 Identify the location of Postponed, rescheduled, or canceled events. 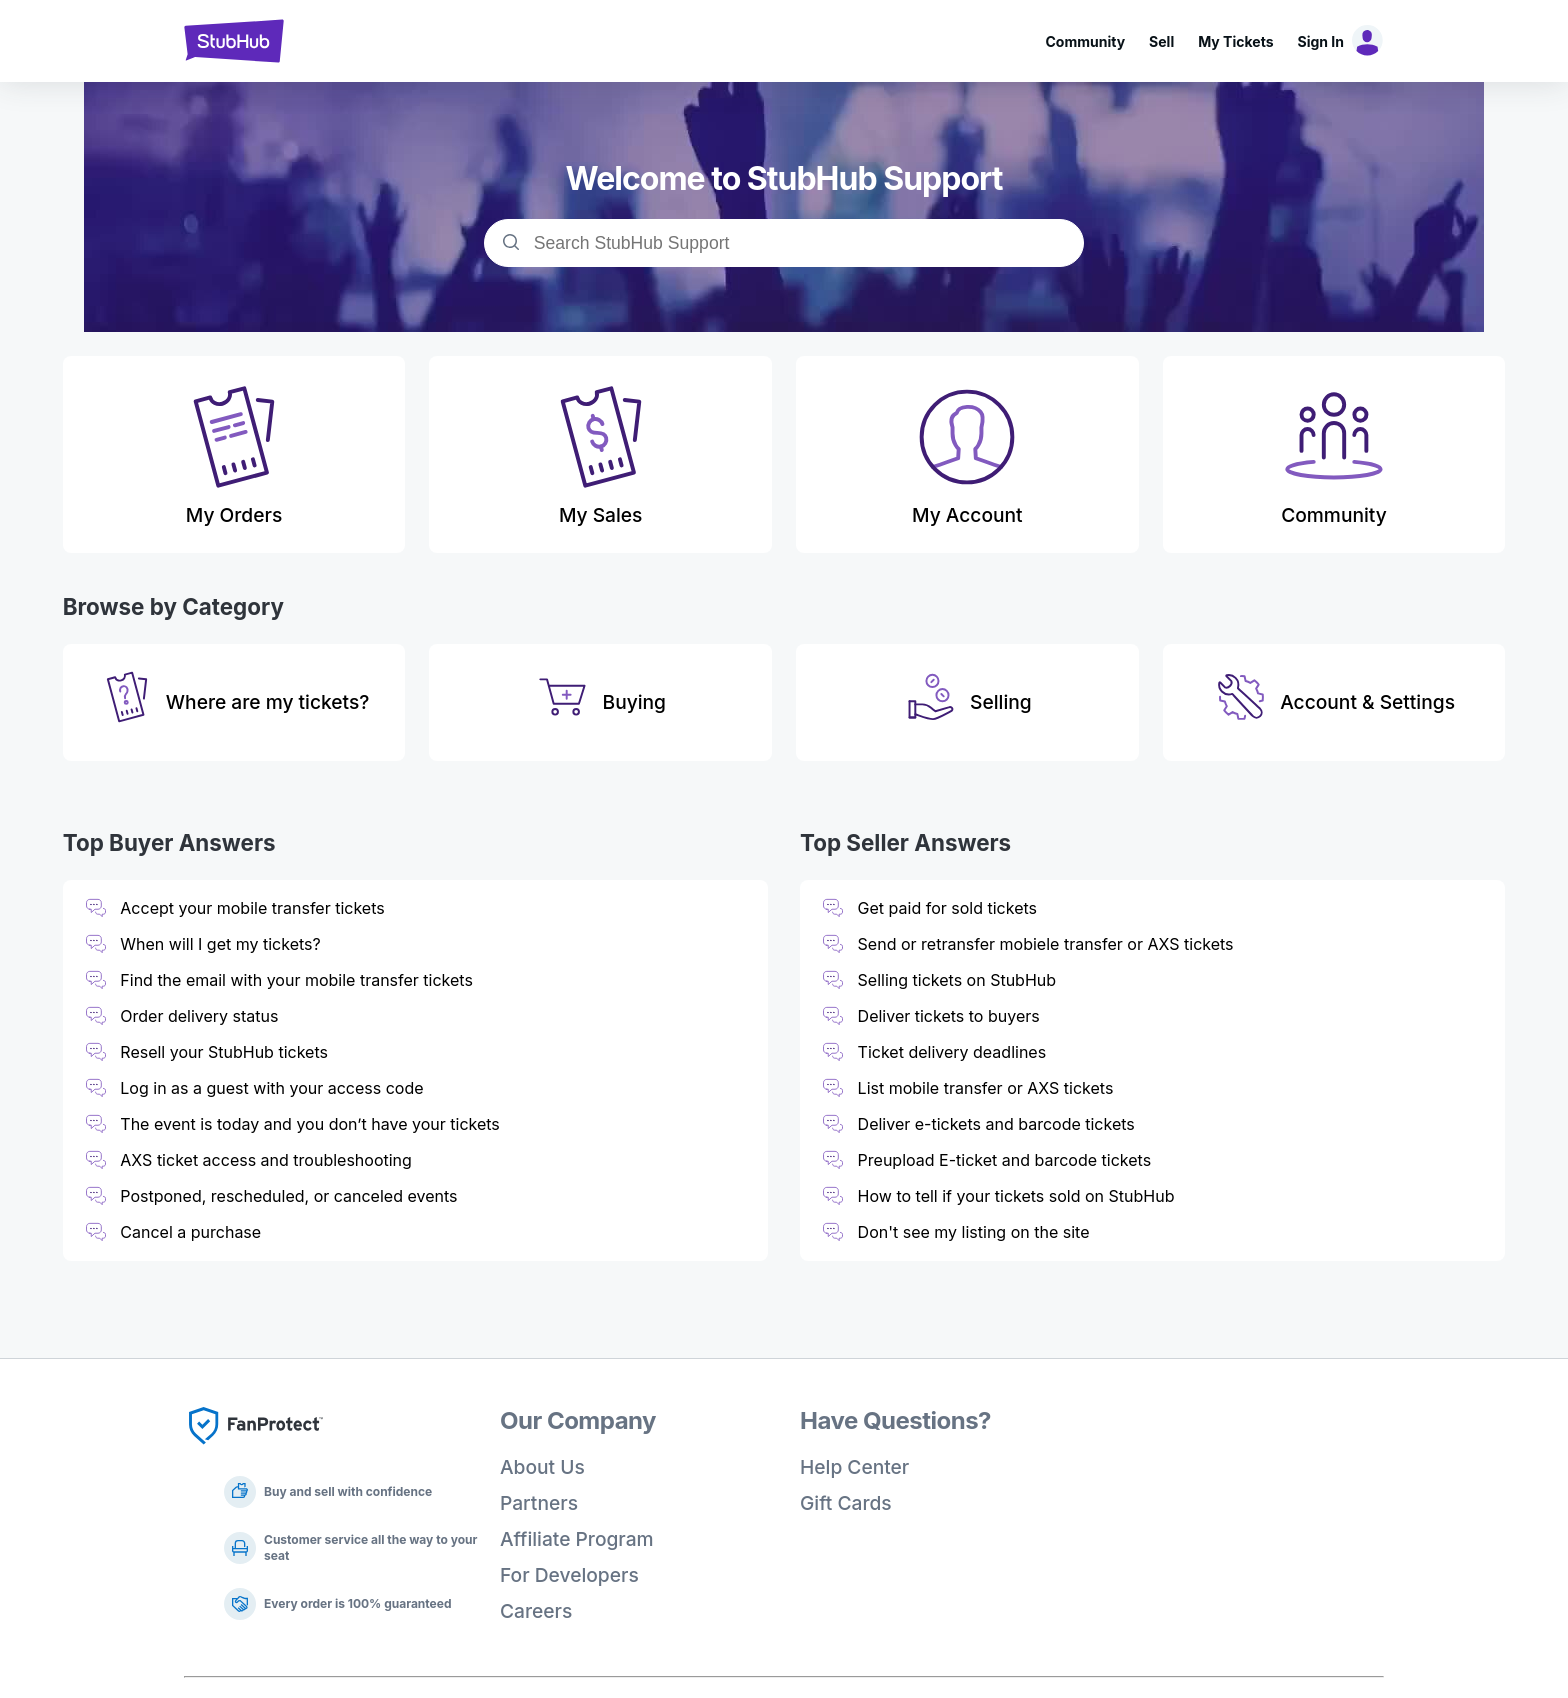
(288, 1196).